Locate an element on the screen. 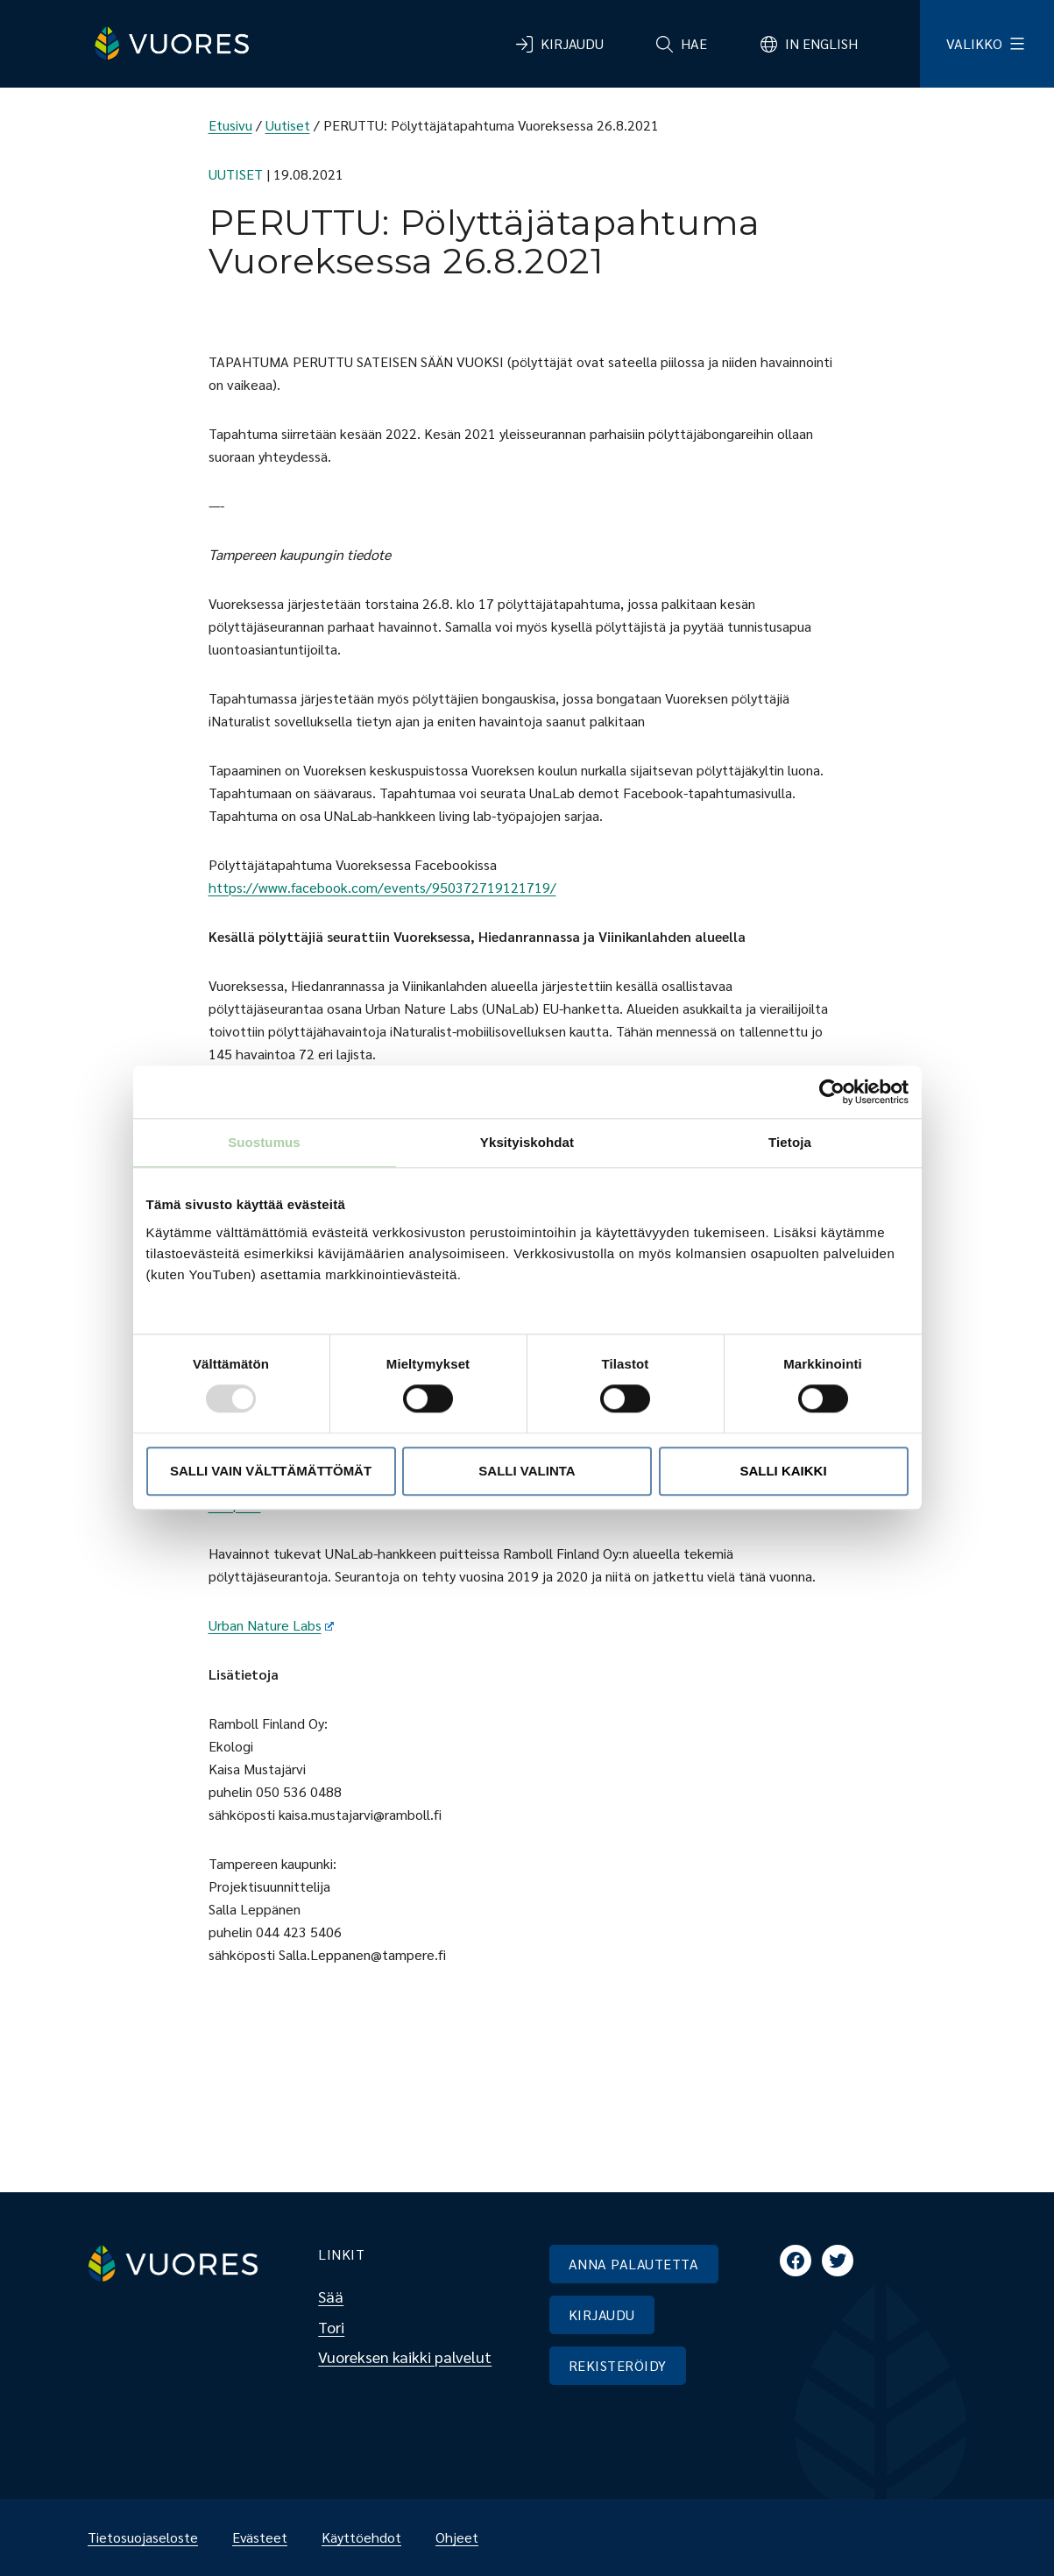 The image size is (1054, 2576). Vuoreksen kaikki palvelut is located at coordinates (405, 2356).